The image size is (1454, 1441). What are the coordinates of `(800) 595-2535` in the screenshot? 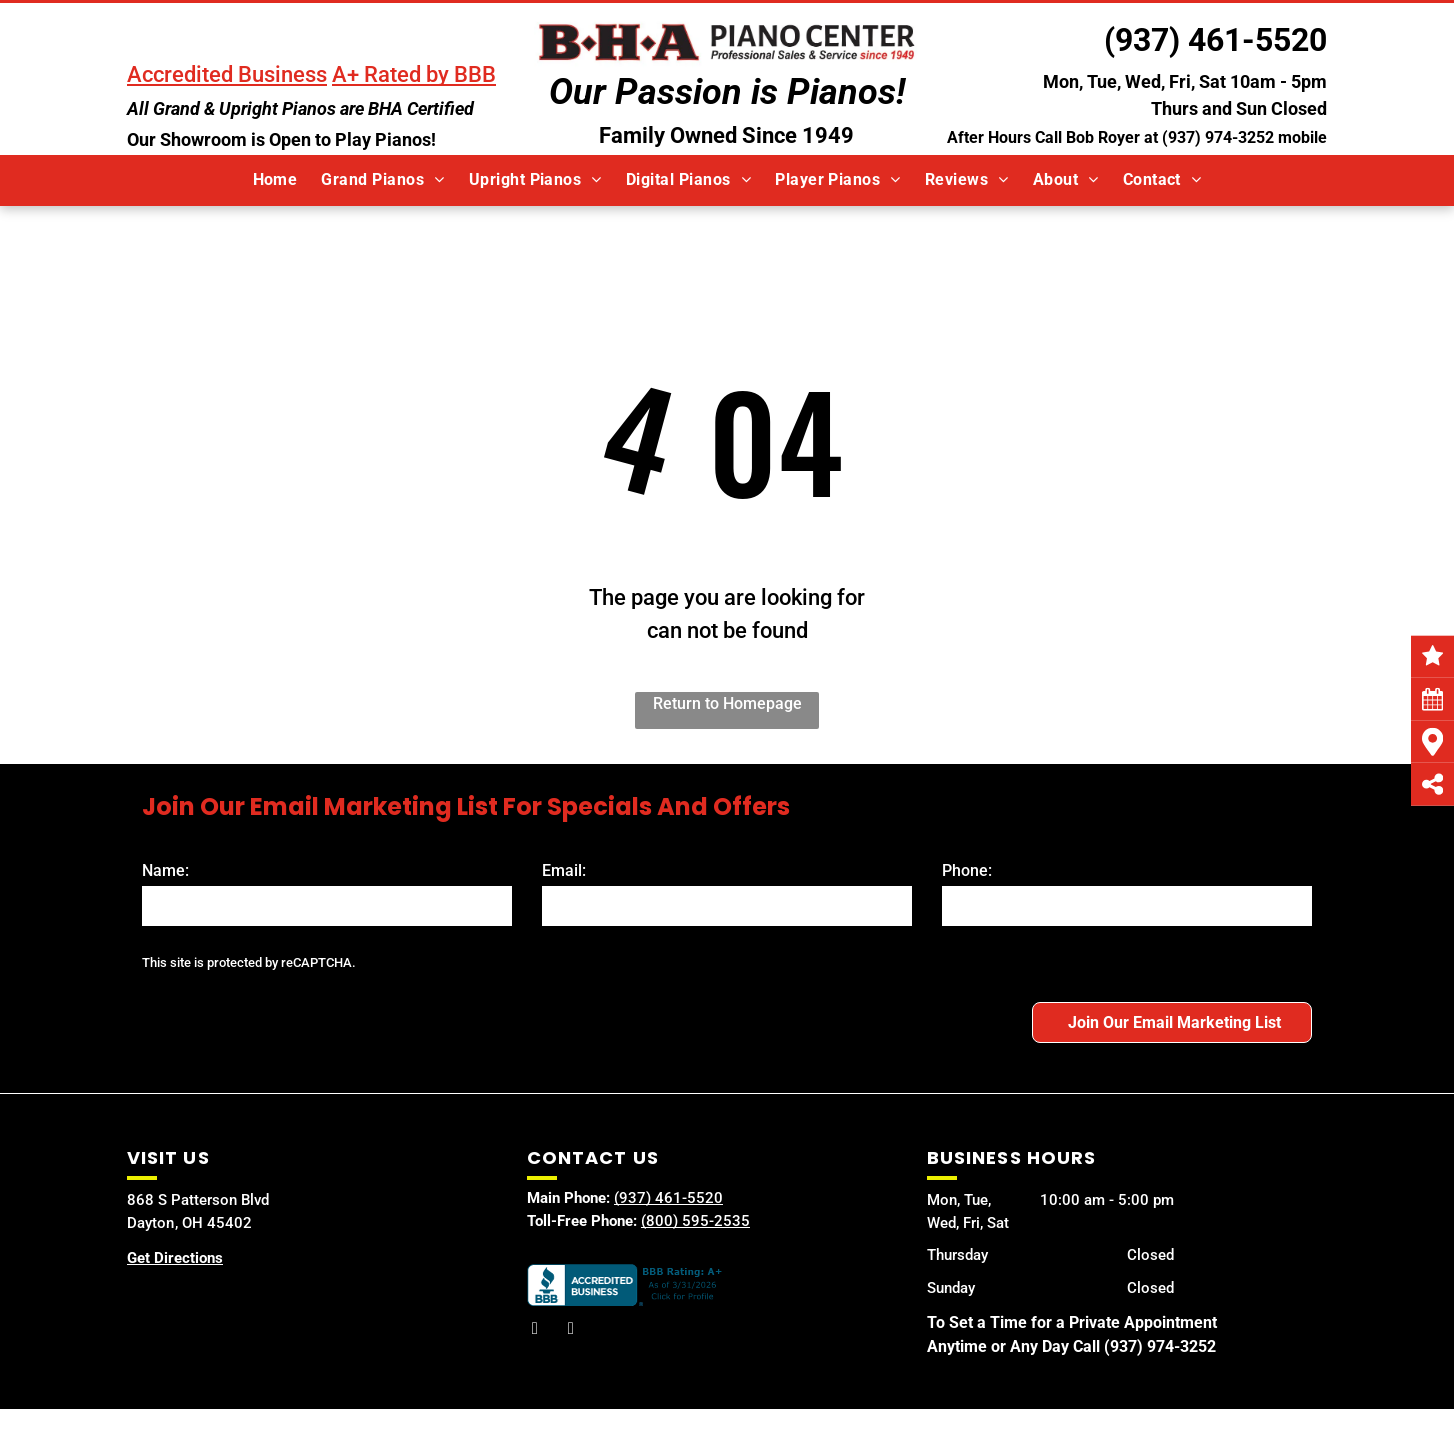 It's located at (695, 1221).